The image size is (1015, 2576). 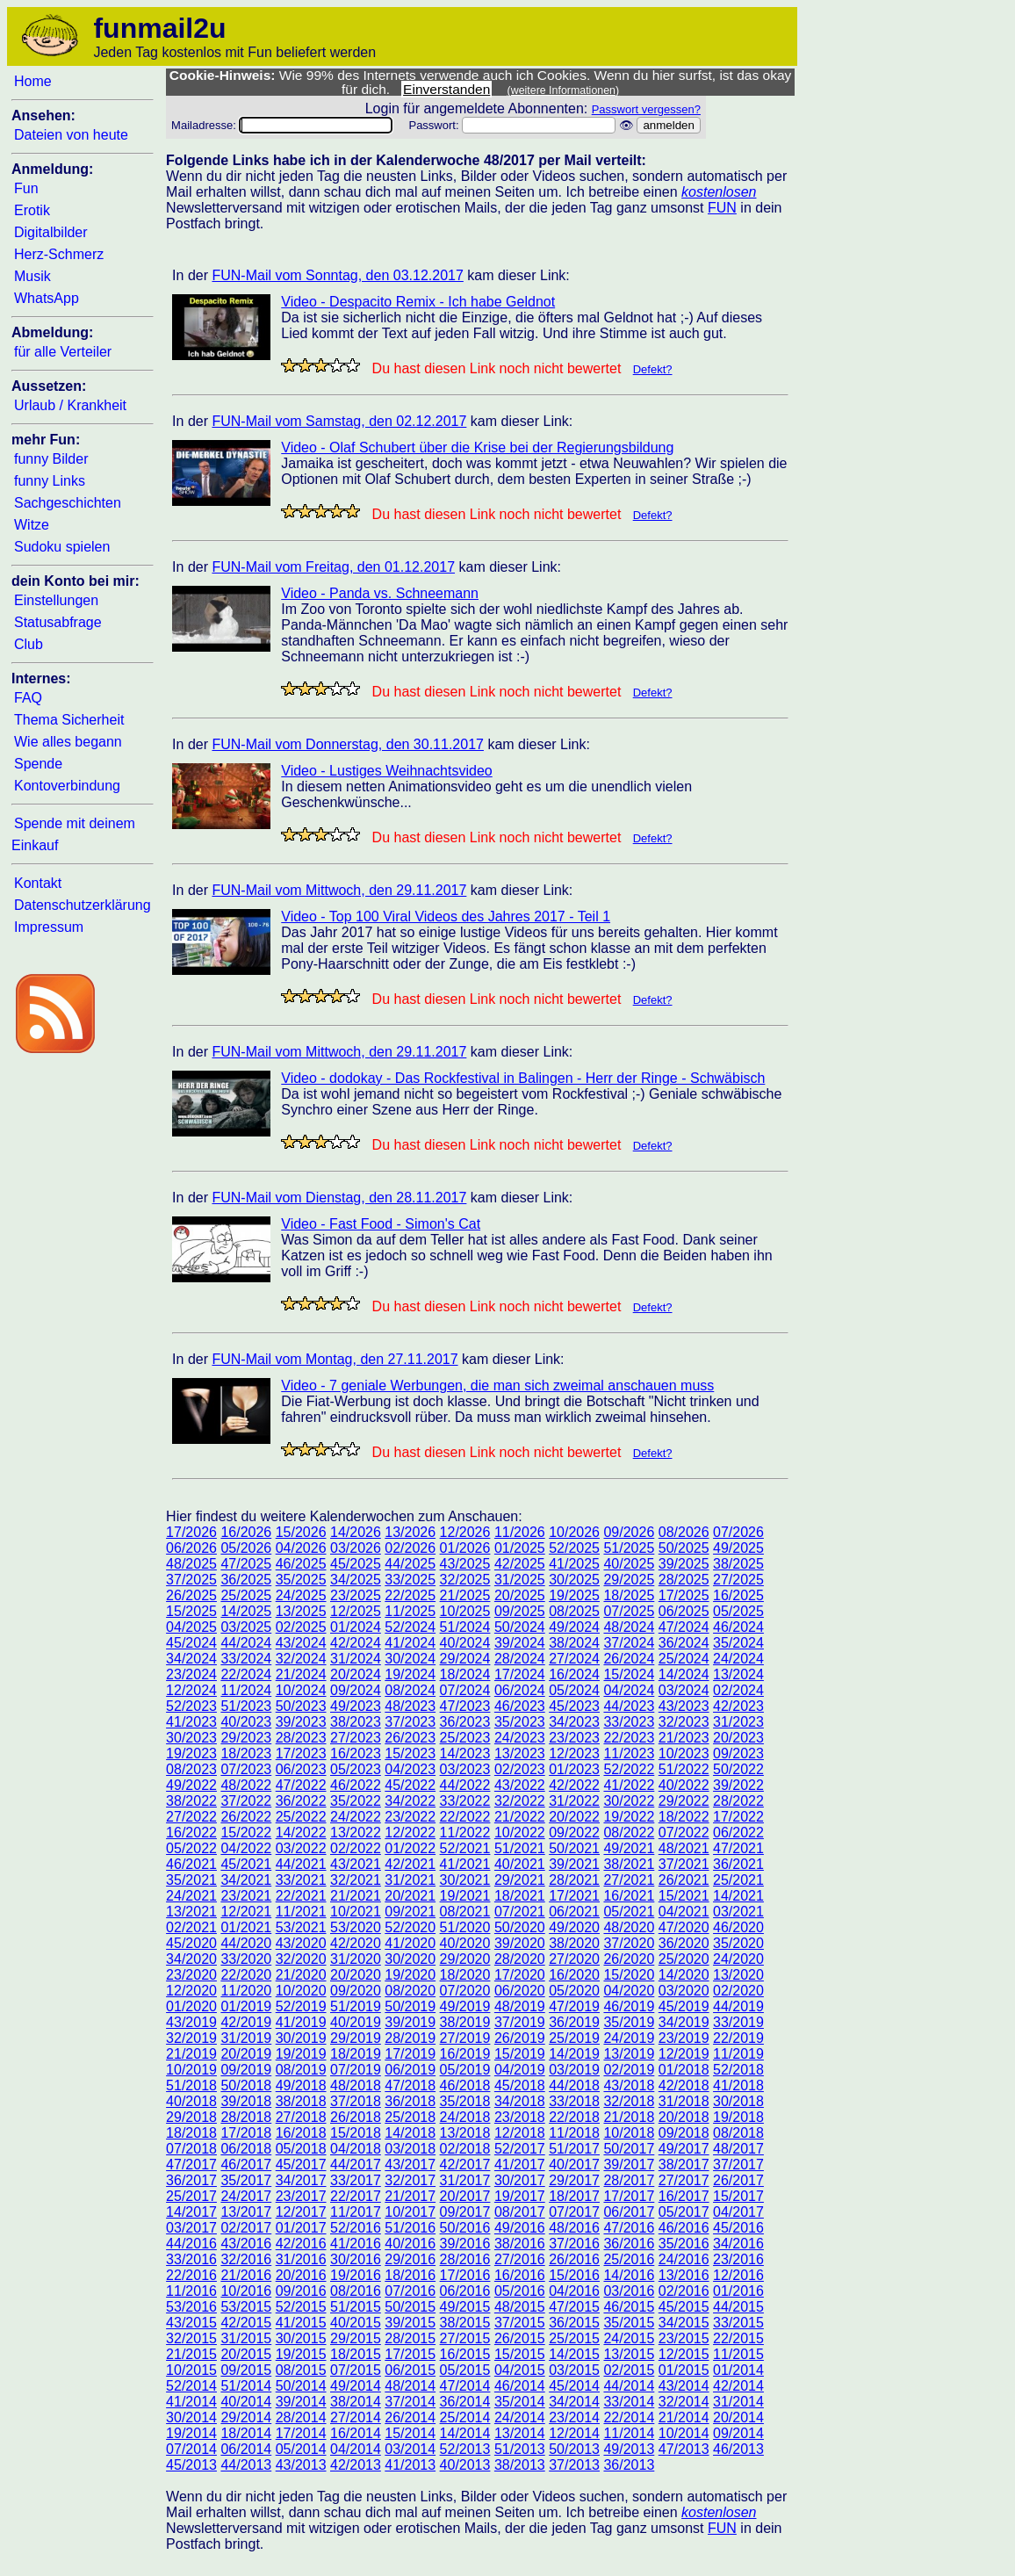 What do you see at coordinates (32, 210) in the screenshot?
I see `Erotik` at bounding box center [32, 210].